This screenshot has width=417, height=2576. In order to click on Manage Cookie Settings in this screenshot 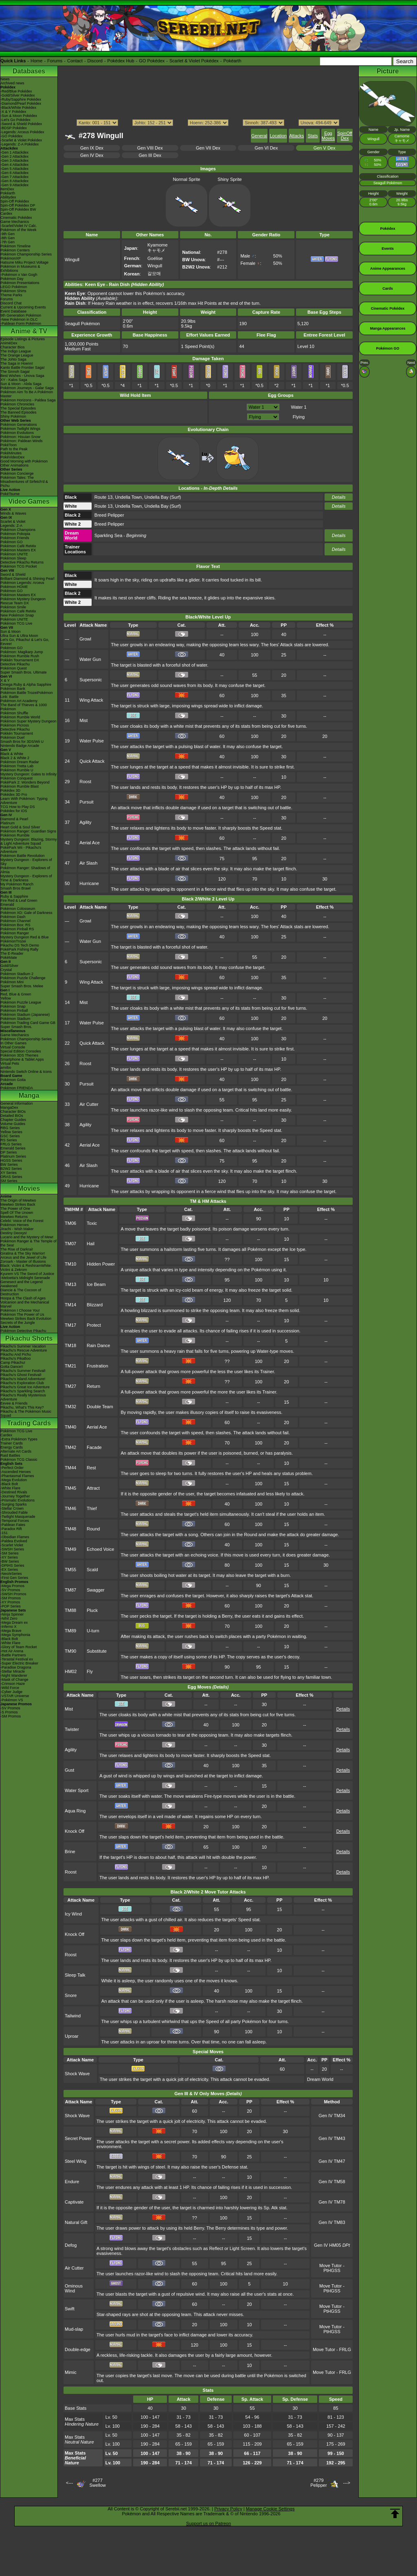, I will do `click(270, 2508)`.